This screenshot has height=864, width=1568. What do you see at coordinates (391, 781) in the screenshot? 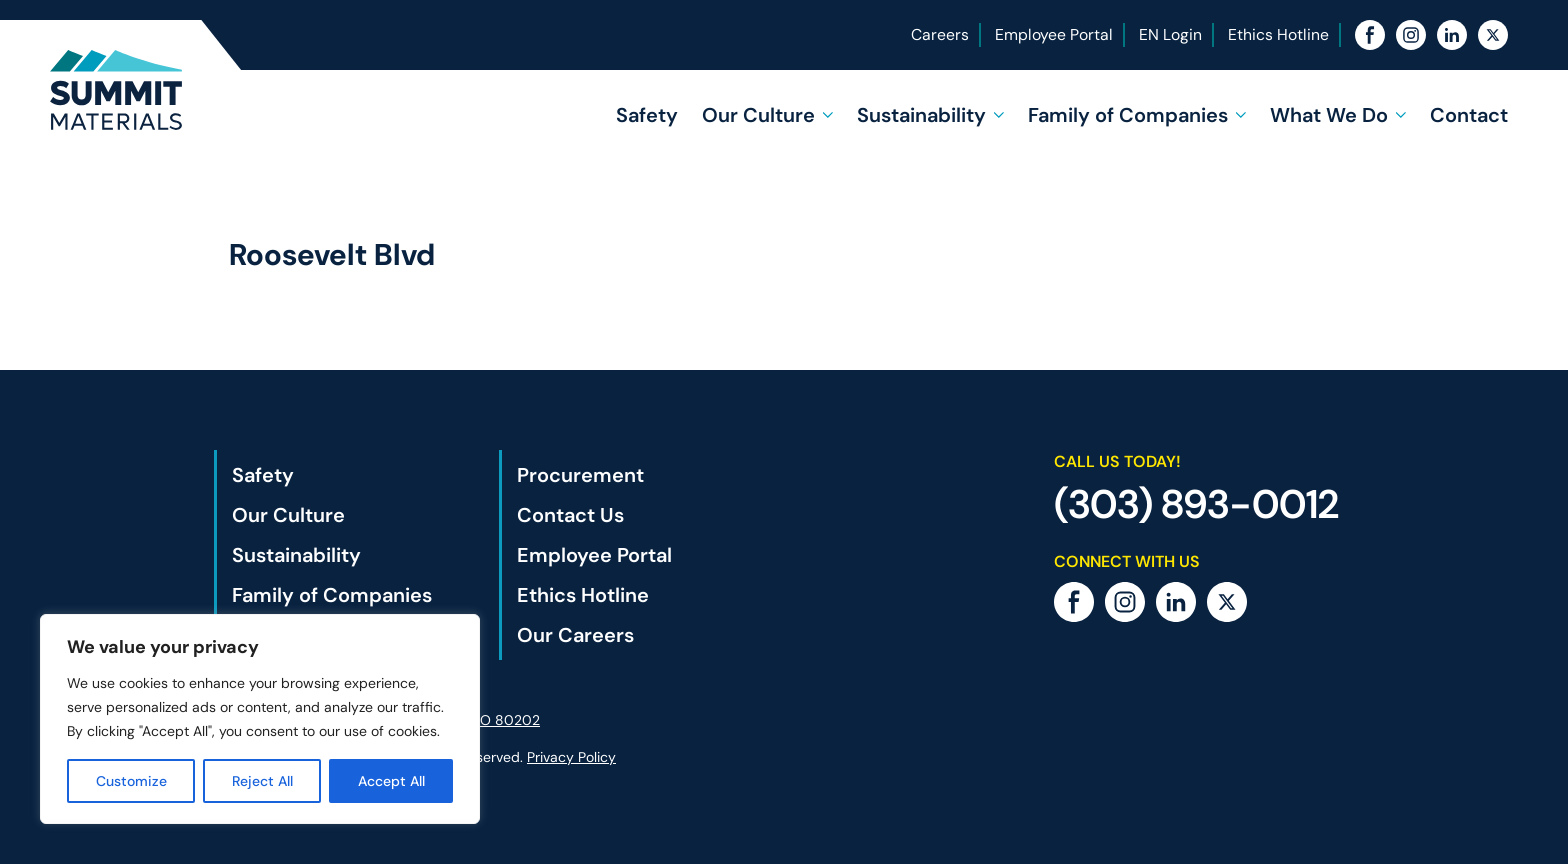
I see `Accept All` at bounding box center [391, 781].